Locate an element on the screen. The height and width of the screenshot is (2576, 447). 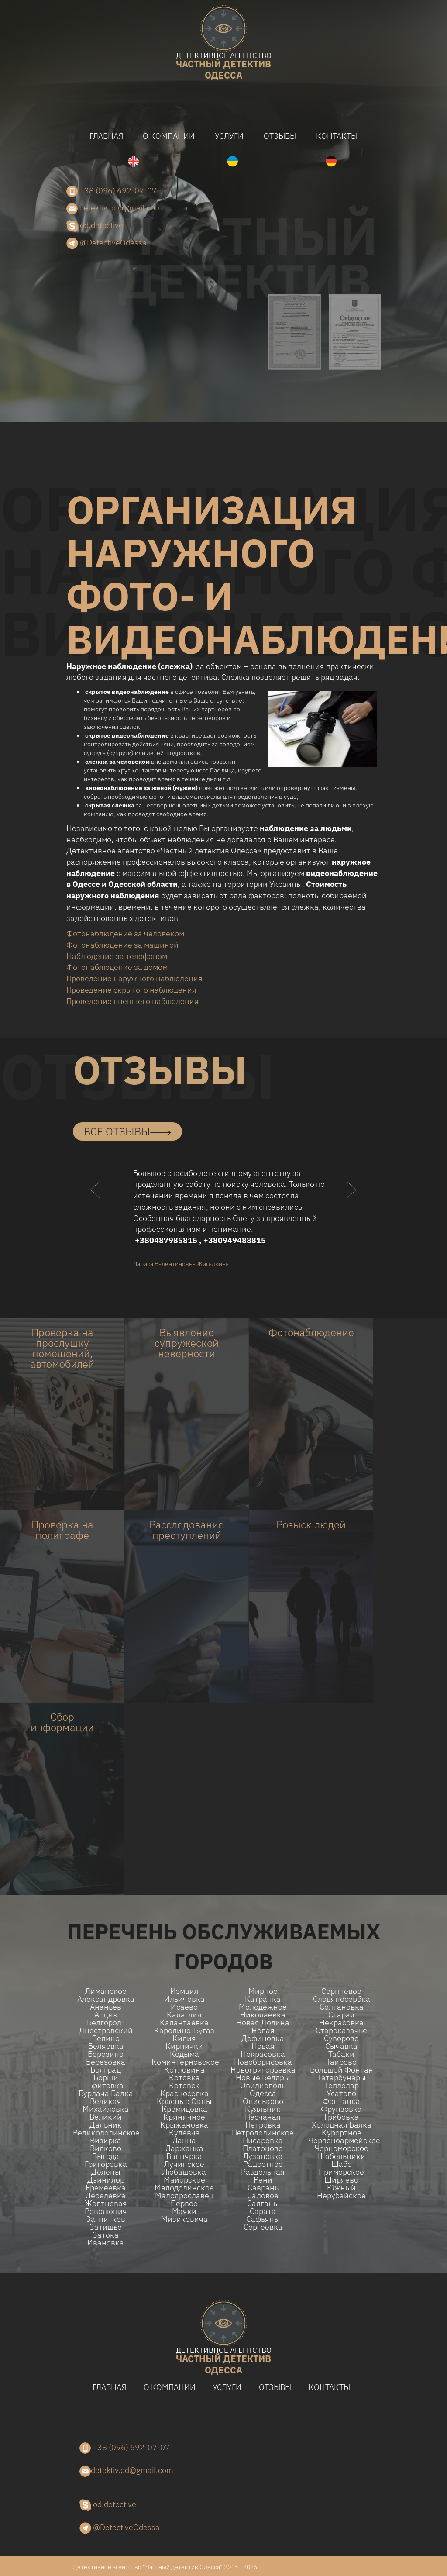
Новая Некрасовка is located at coordinates (263, 2050).